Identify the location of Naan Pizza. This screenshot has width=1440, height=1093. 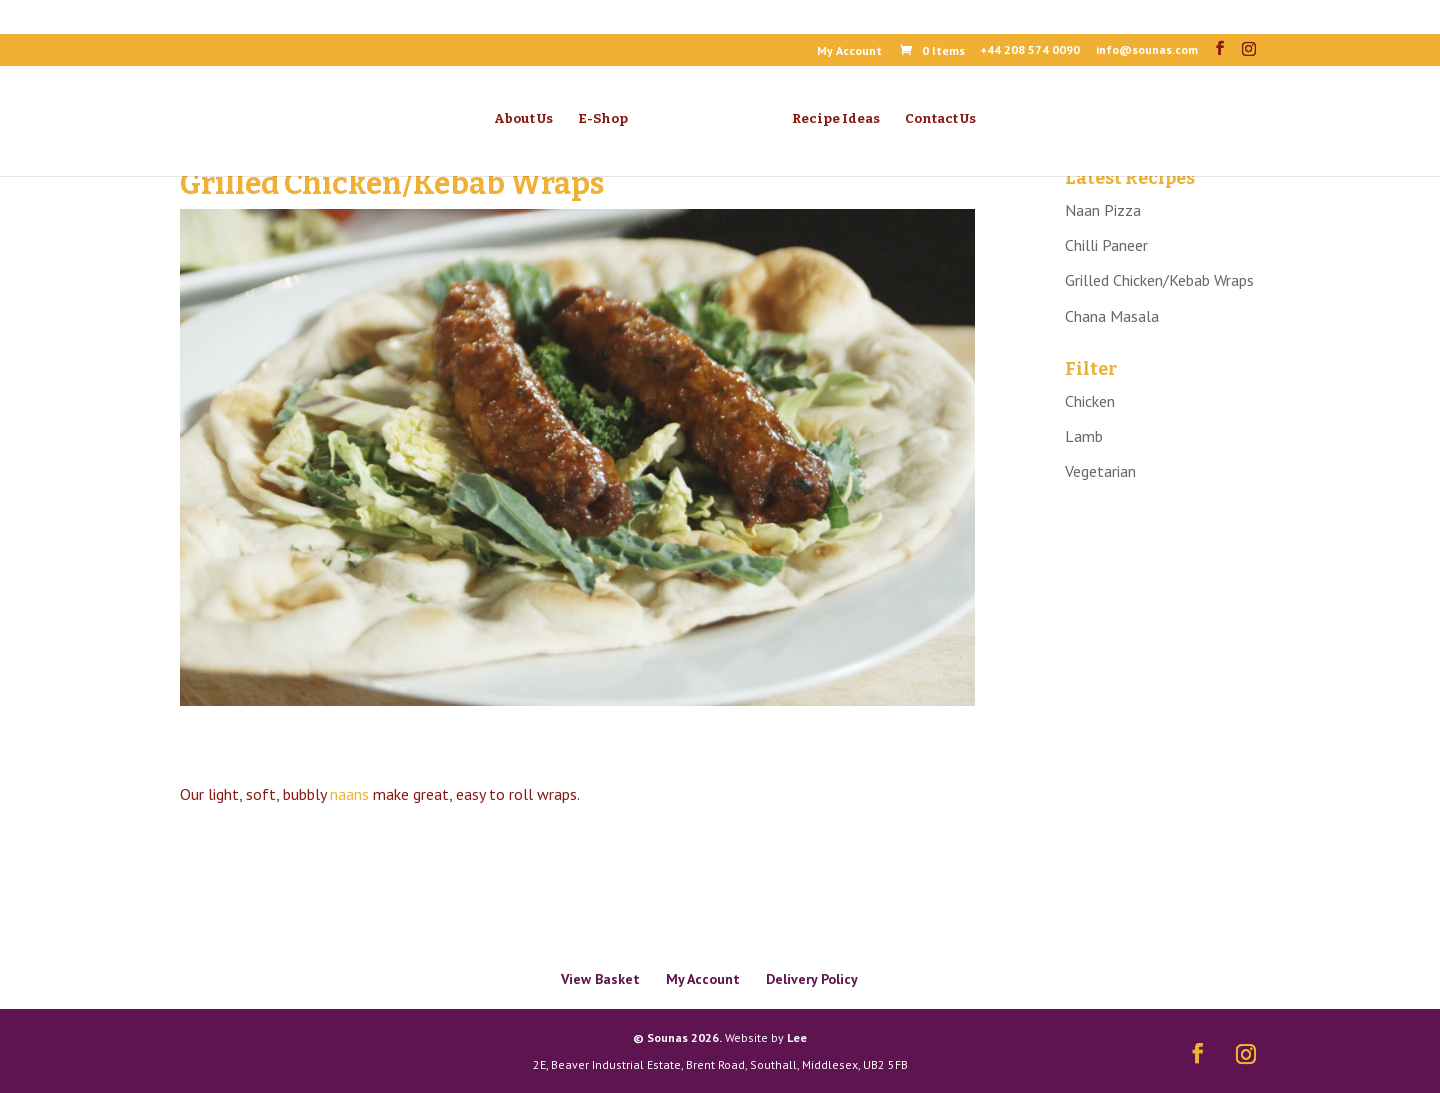
(1103, 210).